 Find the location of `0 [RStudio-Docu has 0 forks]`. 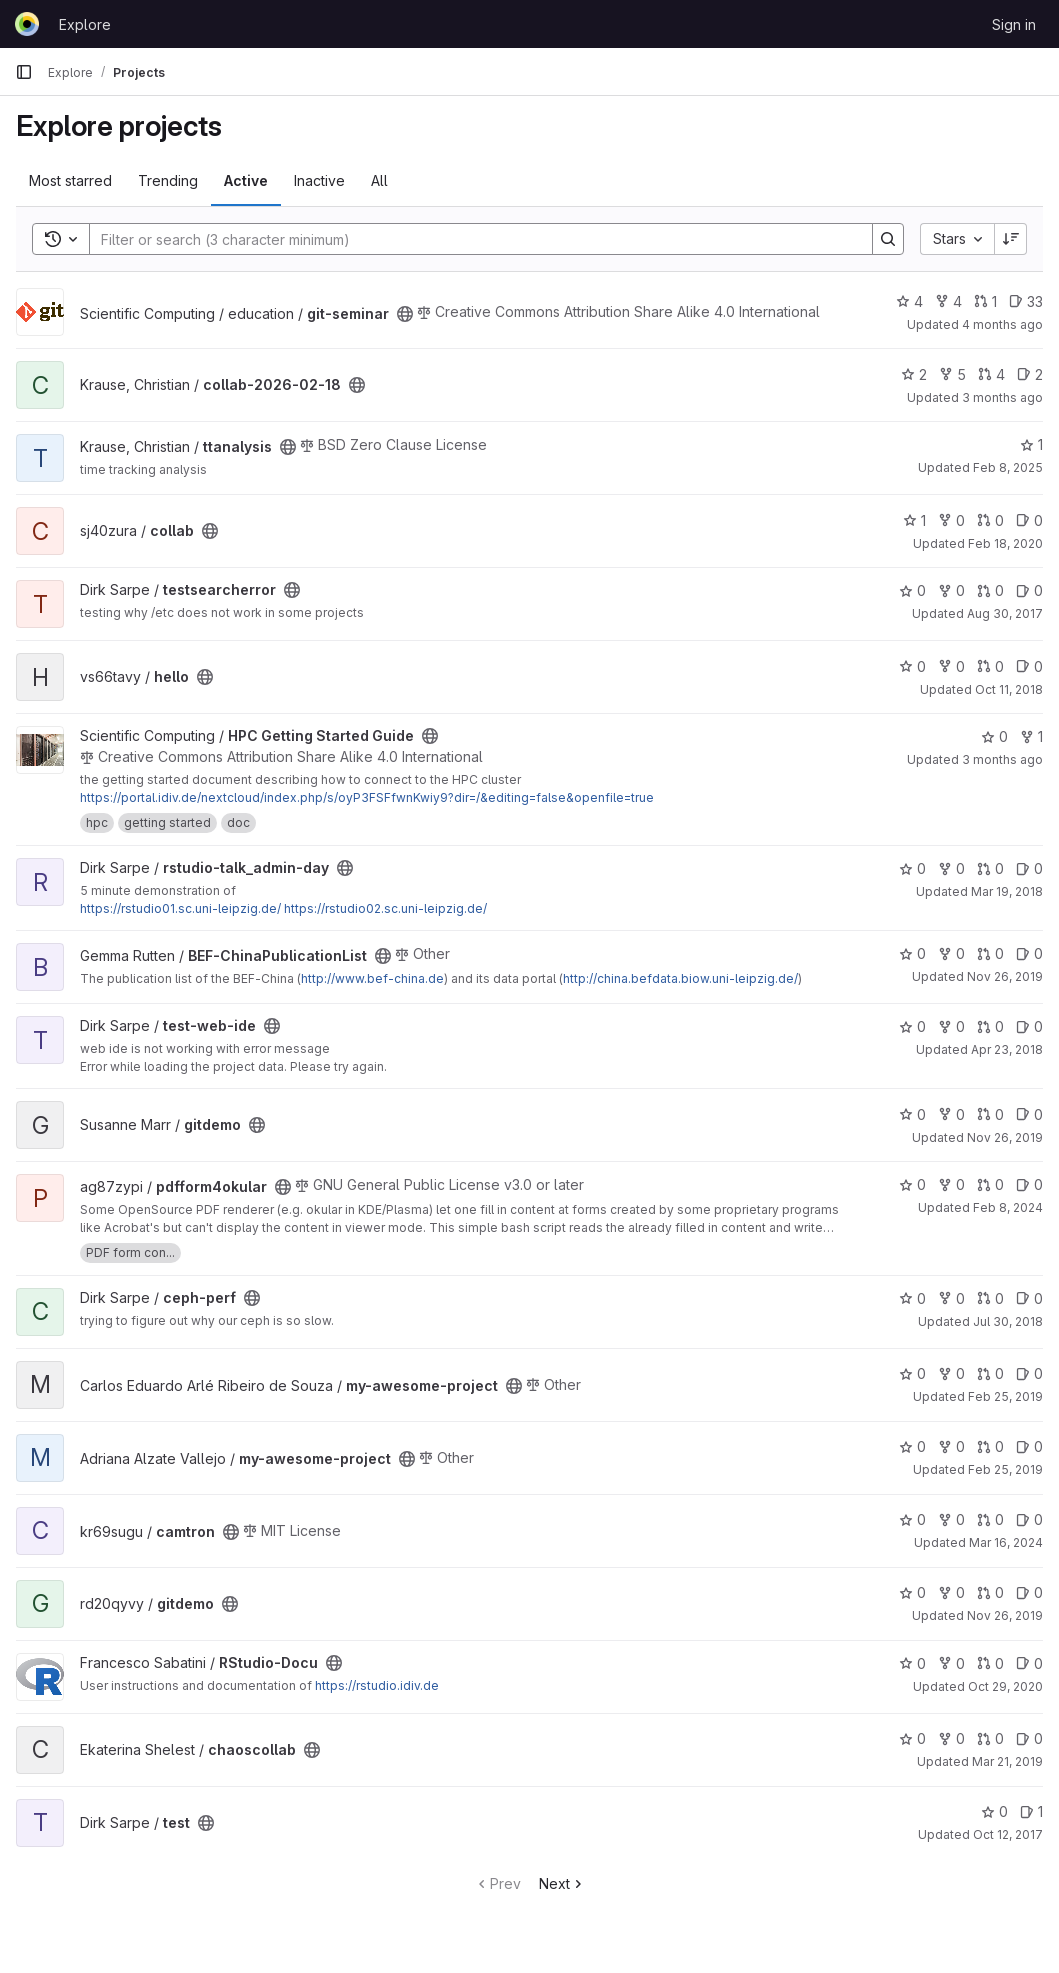

0 [RStudio-Docu has 0 forks] is located at coordinates (951, 1663).